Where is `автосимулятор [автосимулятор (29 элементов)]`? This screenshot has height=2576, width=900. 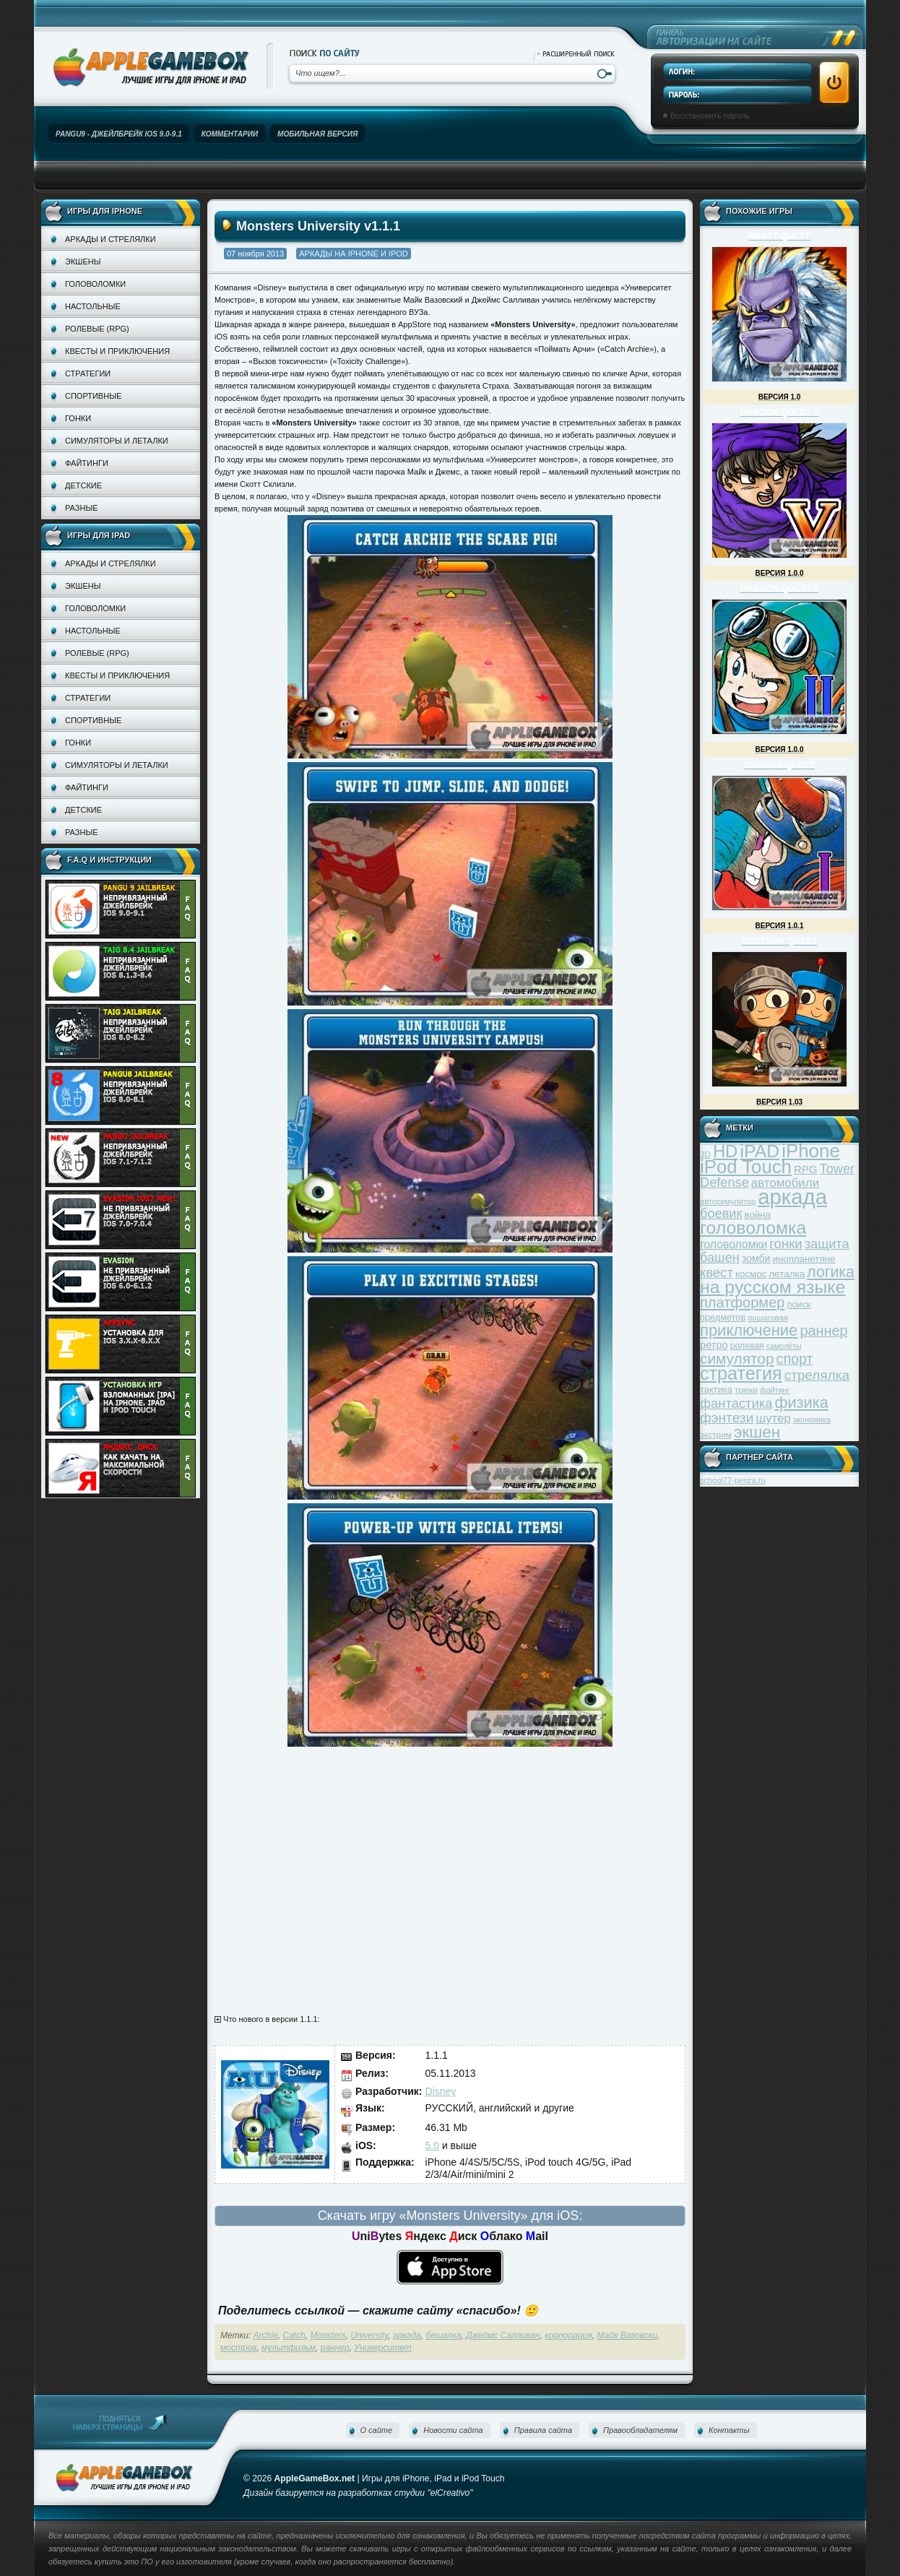 автосимулятор [автосимулятор (29 элементов)] is located at coordinates (728, 1201).